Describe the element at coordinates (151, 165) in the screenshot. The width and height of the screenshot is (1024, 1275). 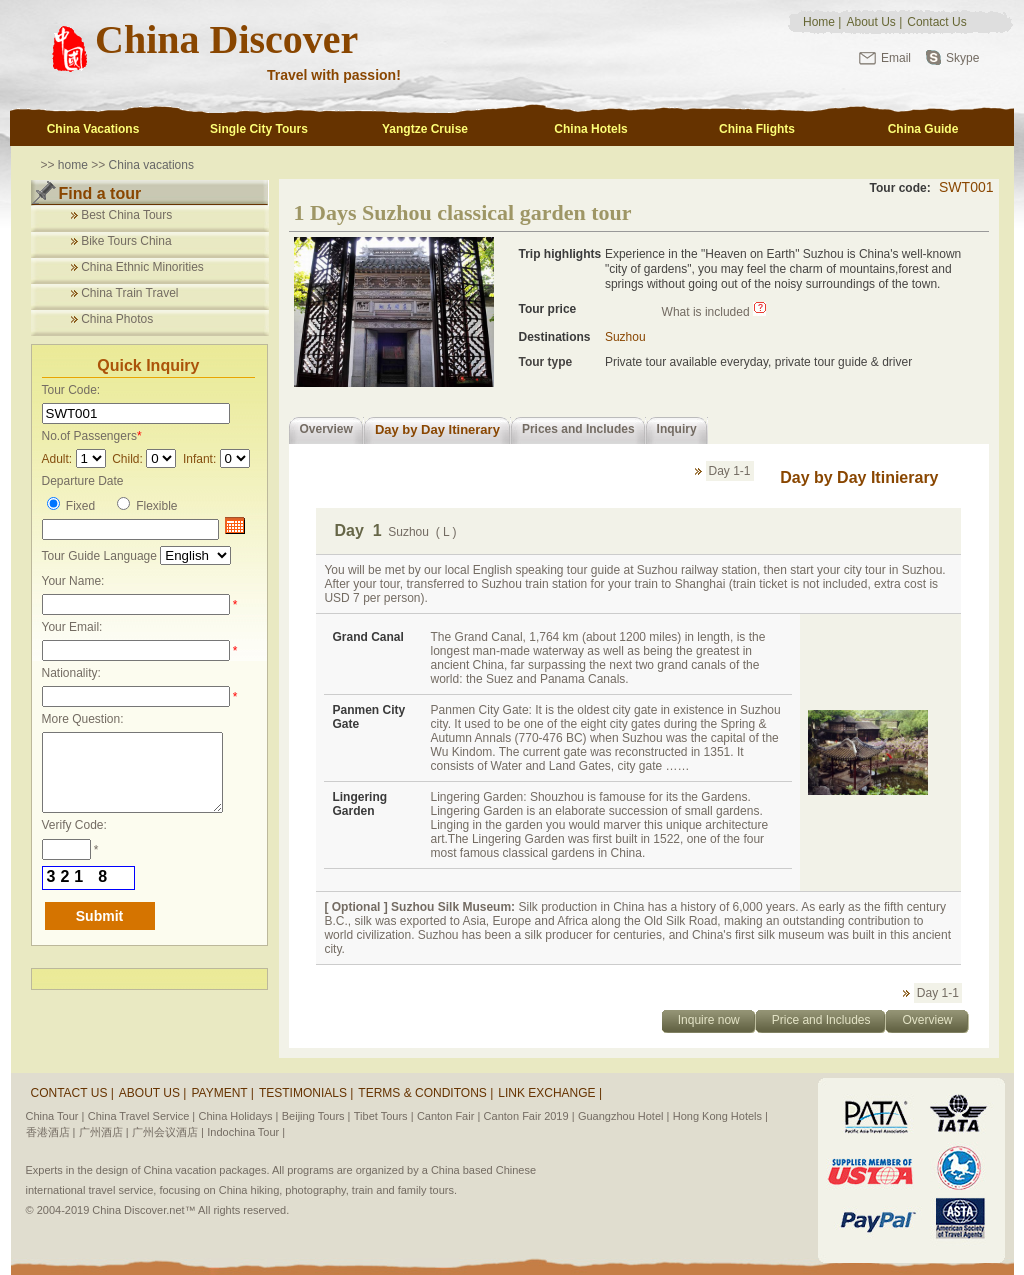
I see `China vacations` at that location.